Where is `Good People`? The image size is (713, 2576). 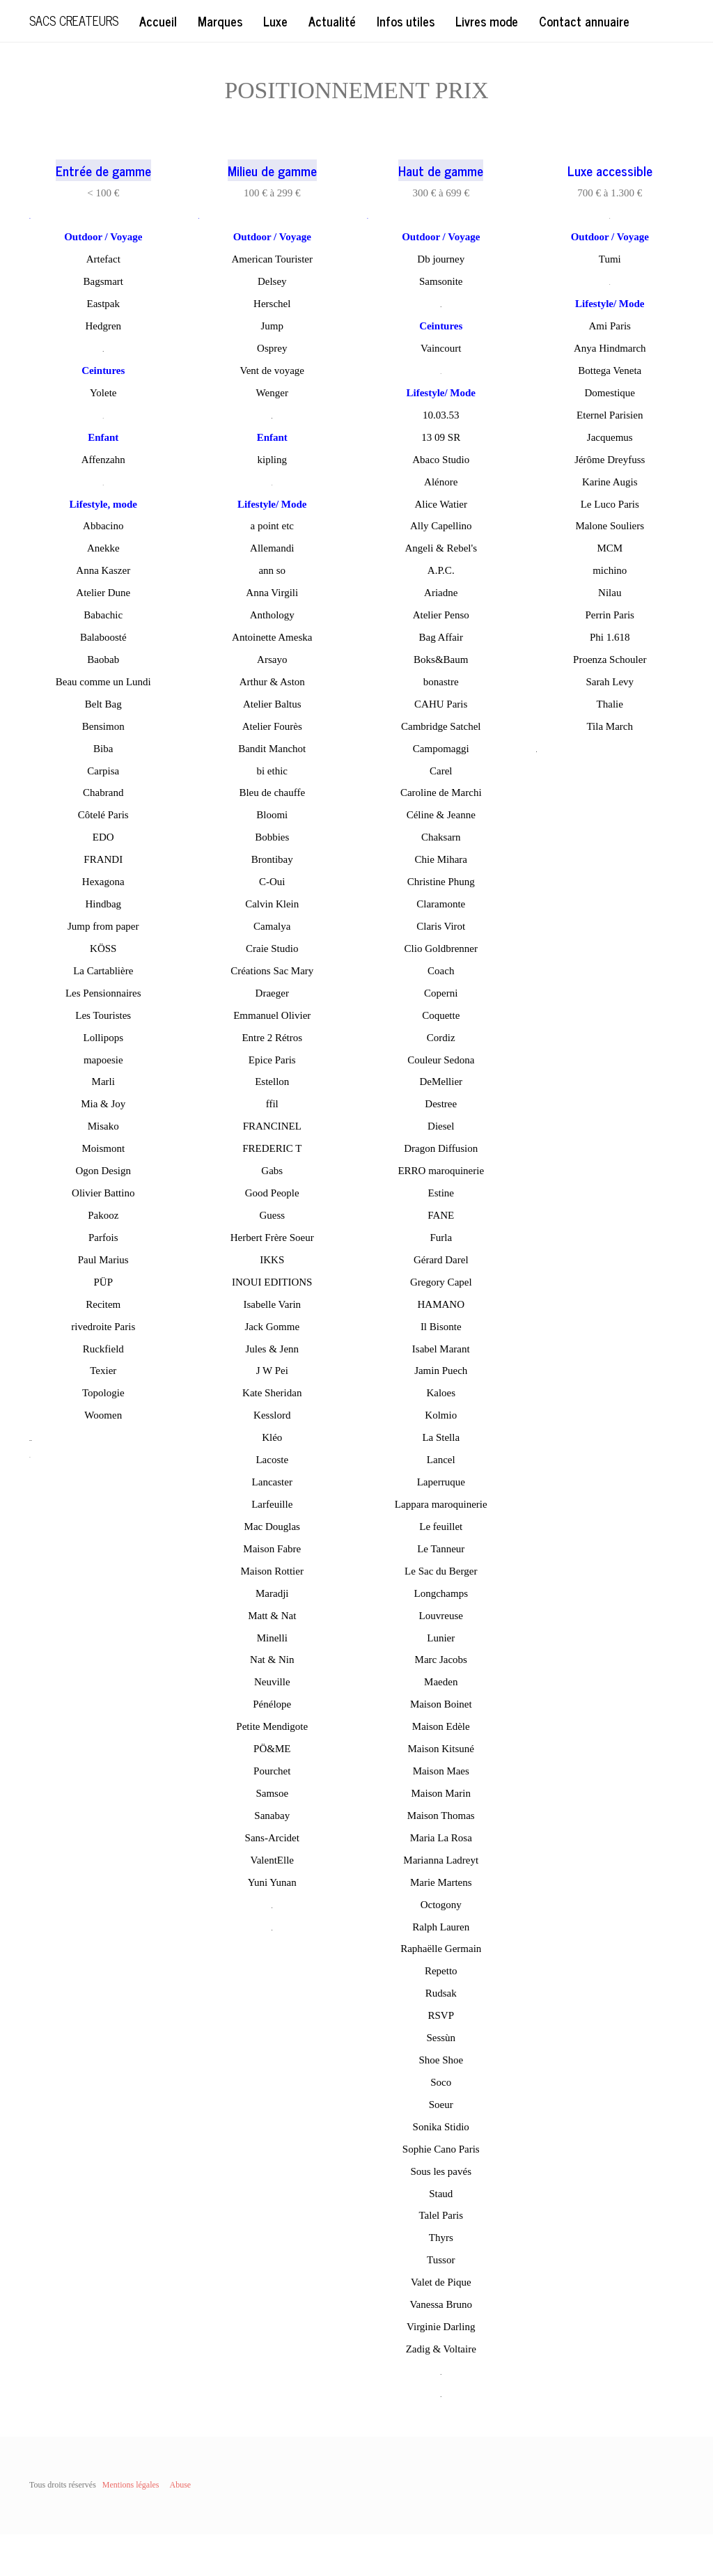 Good People is located at coordinates (272, 1193).